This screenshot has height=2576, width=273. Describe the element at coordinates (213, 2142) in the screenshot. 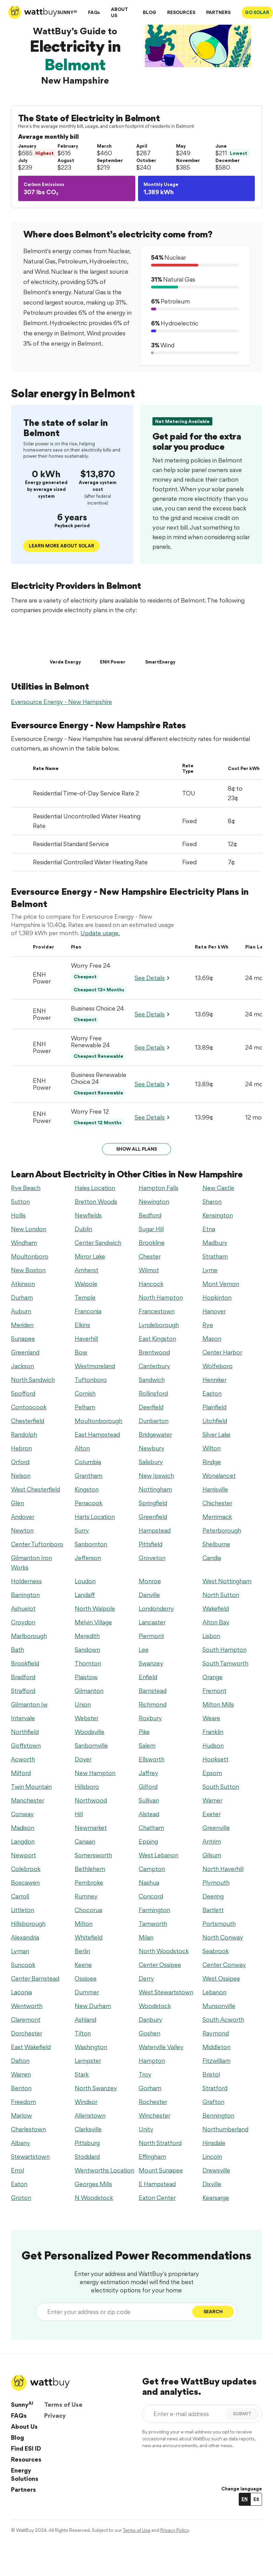

I see `Hinsdale` at that location.